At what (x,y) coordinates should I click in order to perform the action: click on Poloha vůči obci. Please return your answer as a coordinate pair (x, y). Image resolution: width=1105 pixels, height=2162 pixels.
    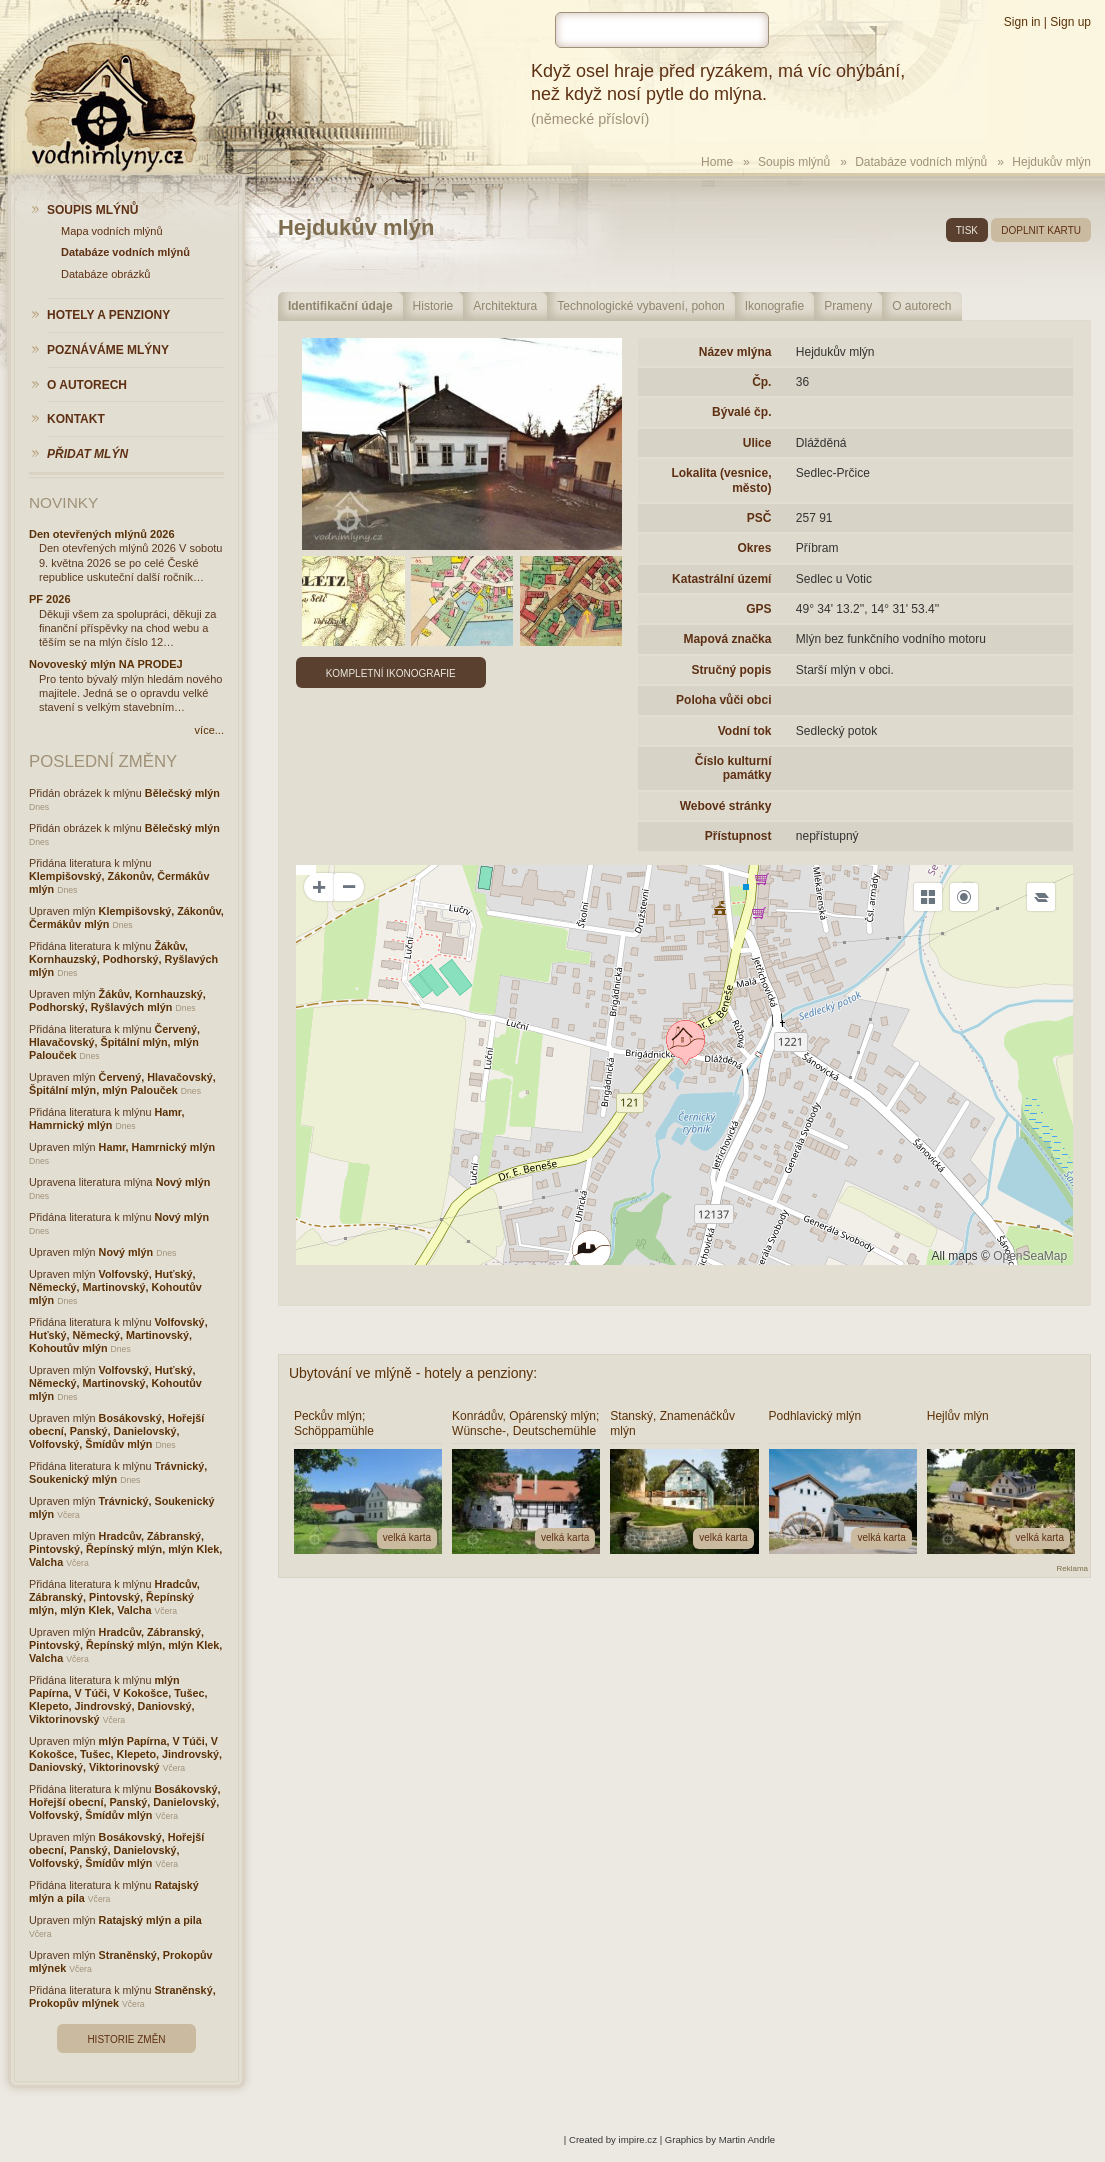
    Looking at the image, I should click on (723, 700).